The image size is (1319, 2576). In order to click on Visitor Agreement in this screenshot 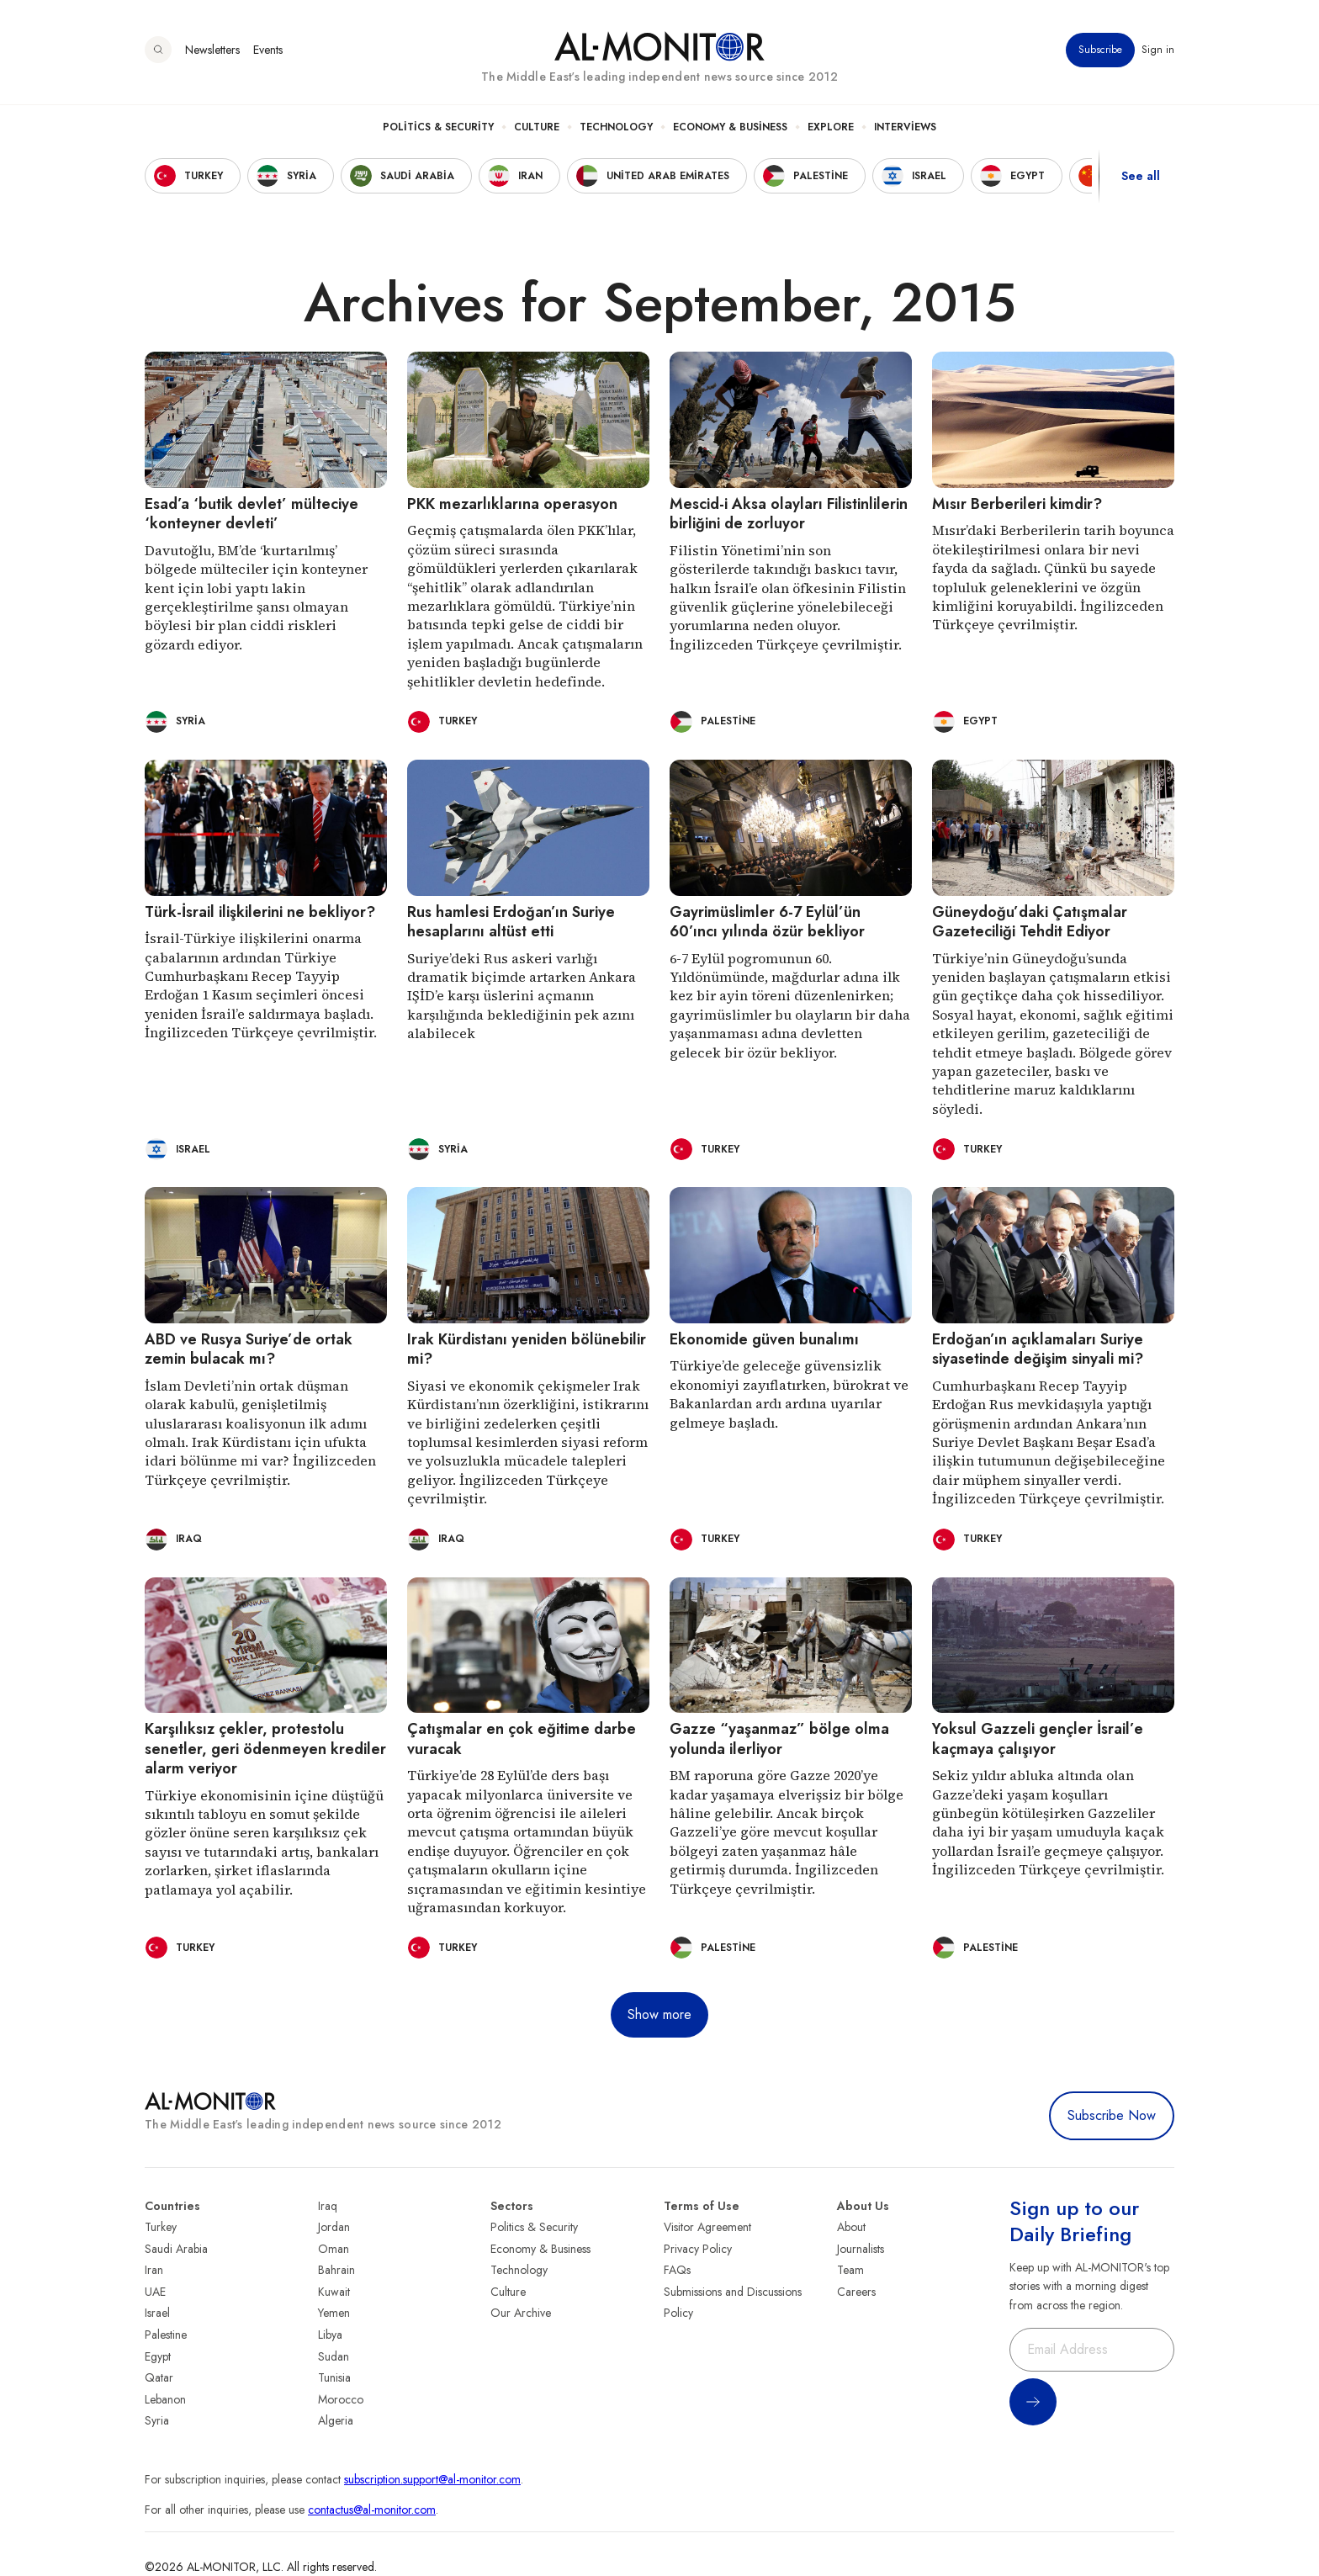, I will do `click(707, 2226)`.